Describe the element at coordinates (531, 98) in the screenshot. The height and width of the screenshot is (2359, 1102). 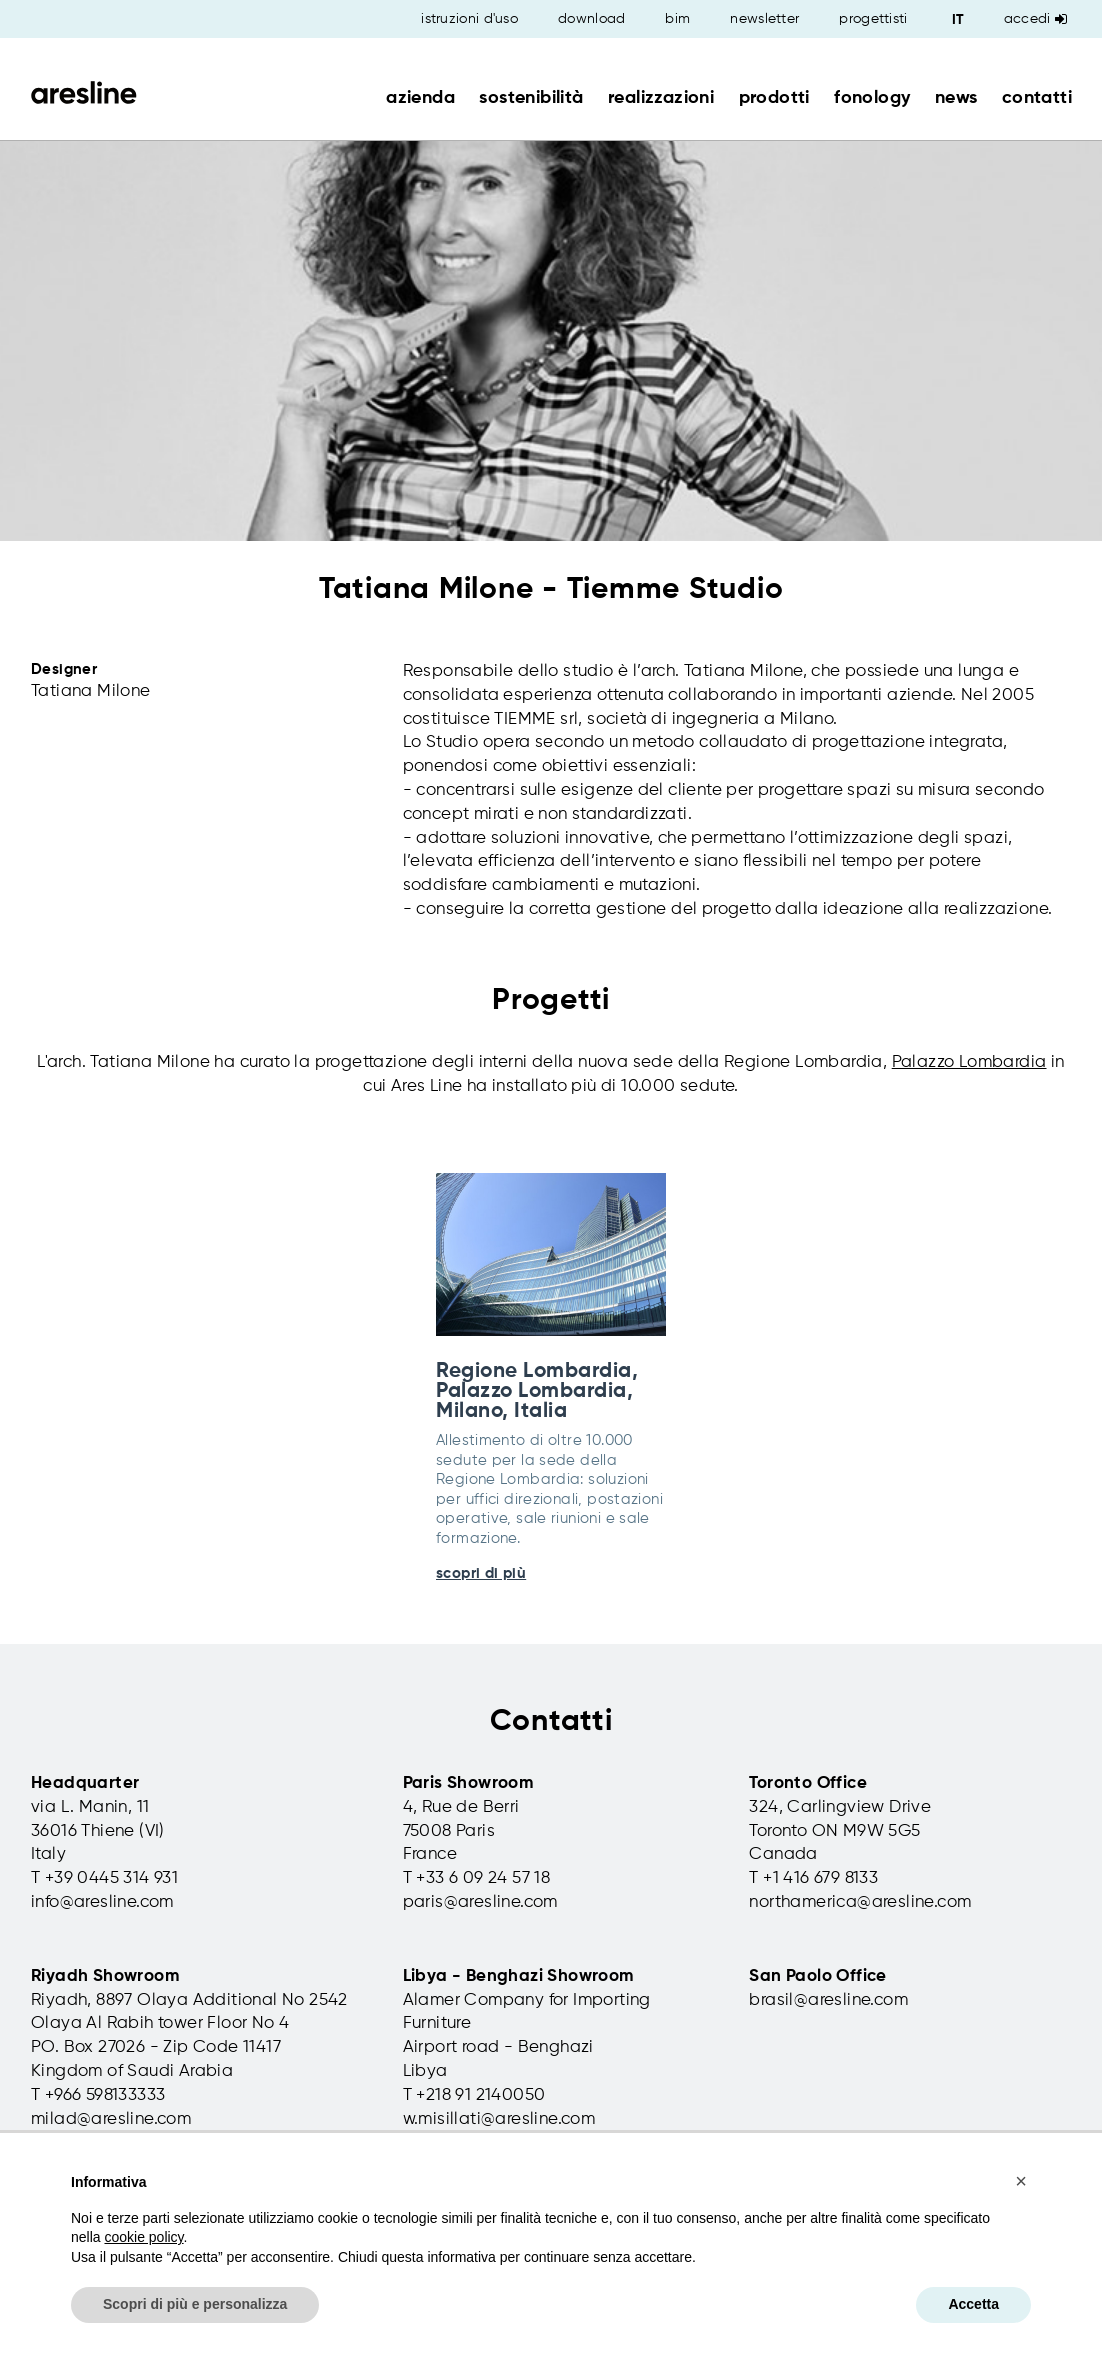
I see `sostenibilità` at that location.